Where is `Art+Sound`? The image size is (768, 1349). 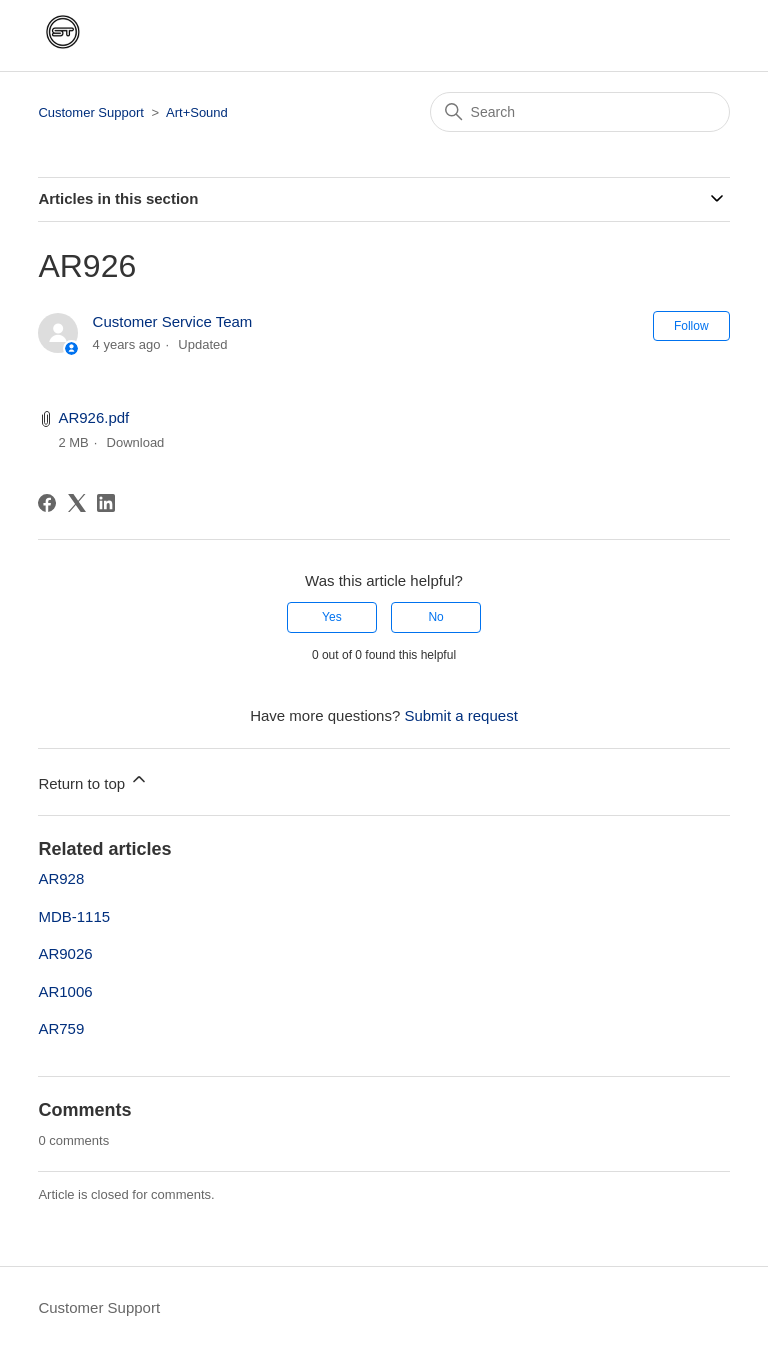 Art+Sound is located at coordinates (197, 112).